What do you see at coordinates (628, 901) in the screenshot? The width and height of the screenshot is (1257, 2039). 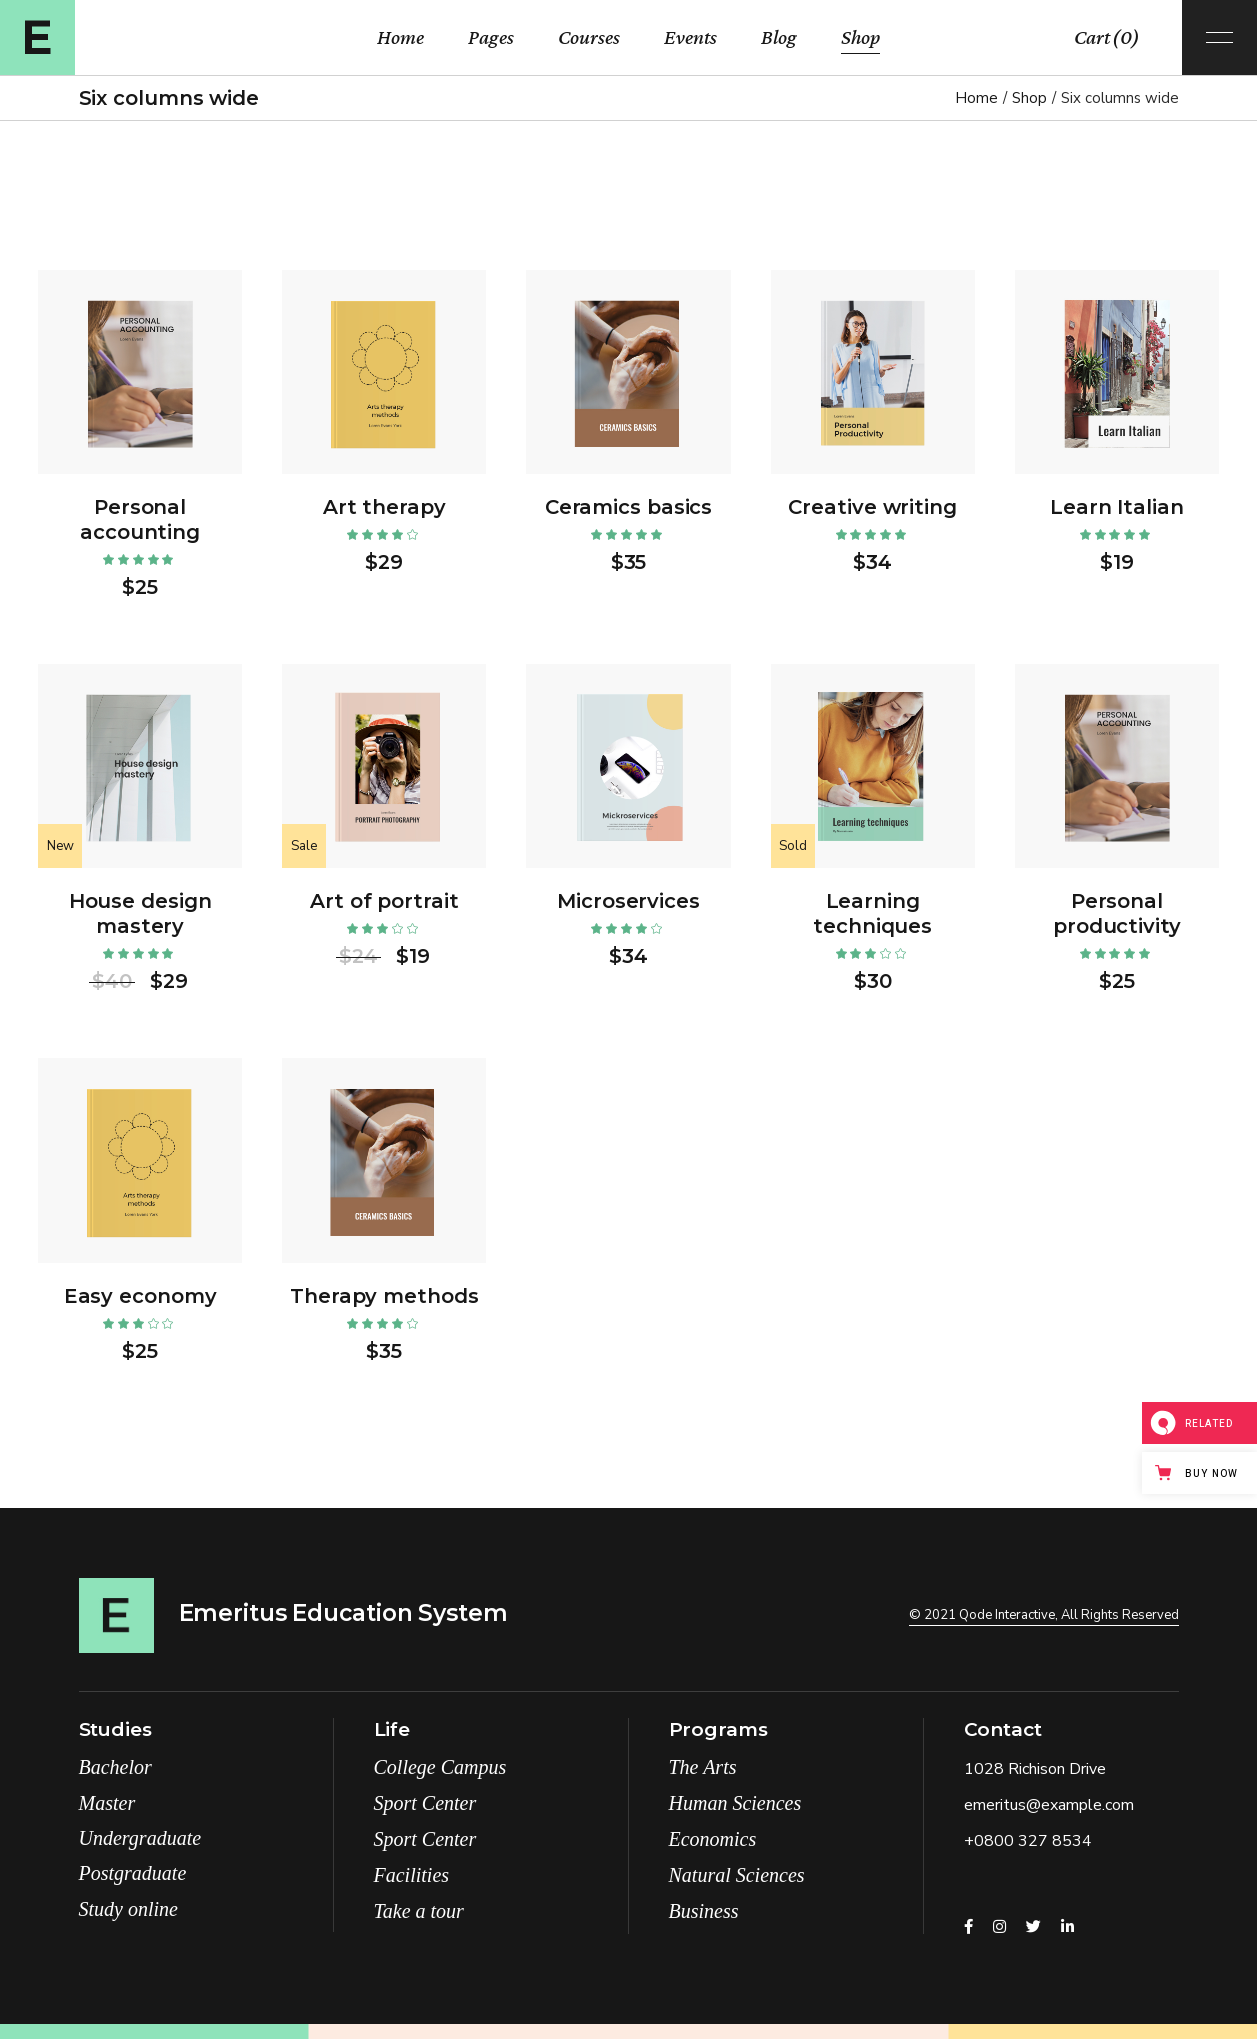 I see `Microservices` at bounding box center [628, 901].